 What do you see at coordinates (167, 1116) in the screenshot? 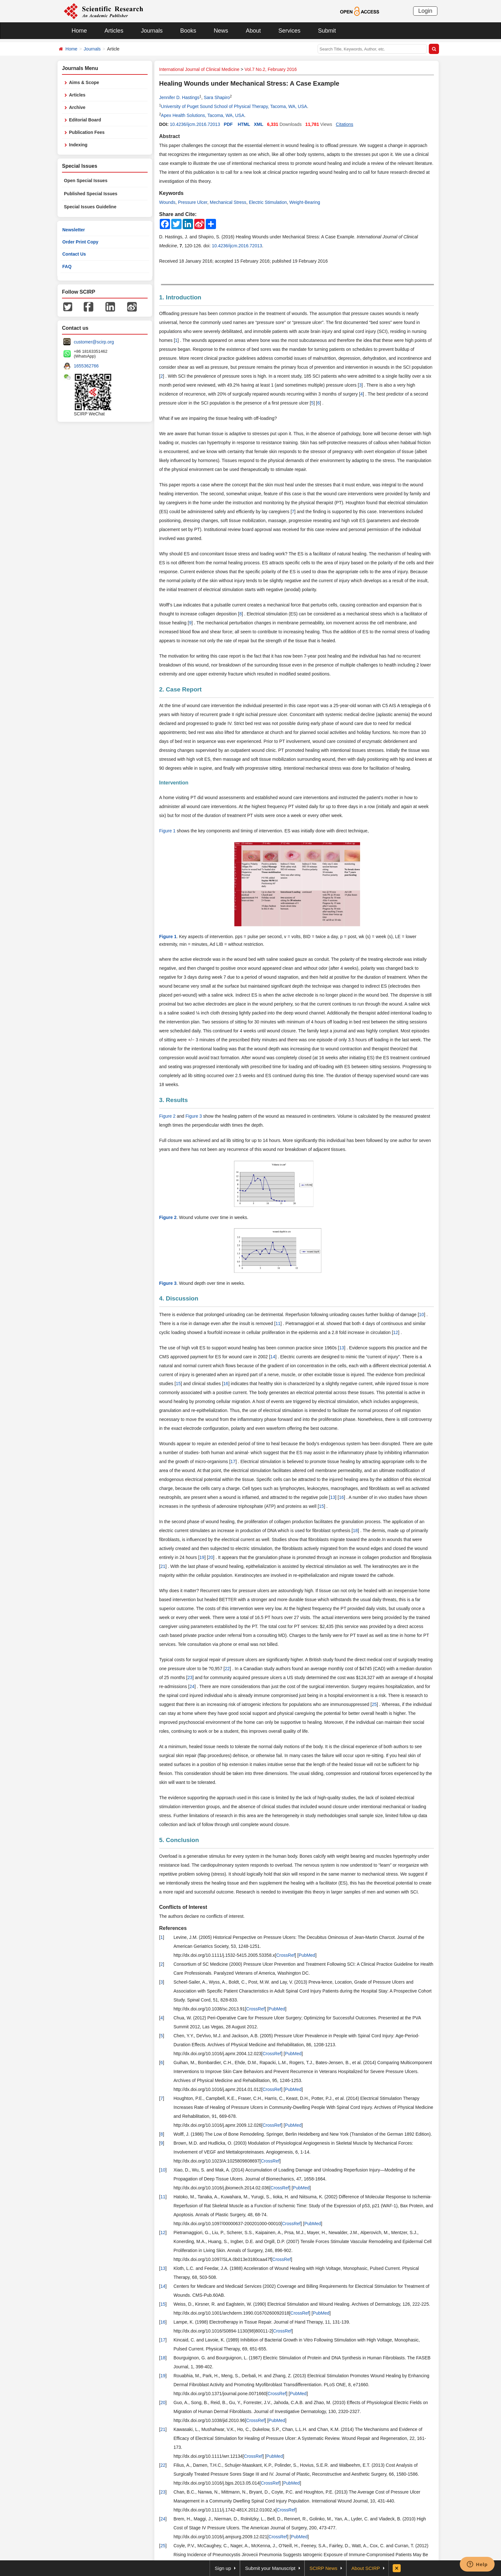
I see `Figure 2` at bounding box center [167, 1116].